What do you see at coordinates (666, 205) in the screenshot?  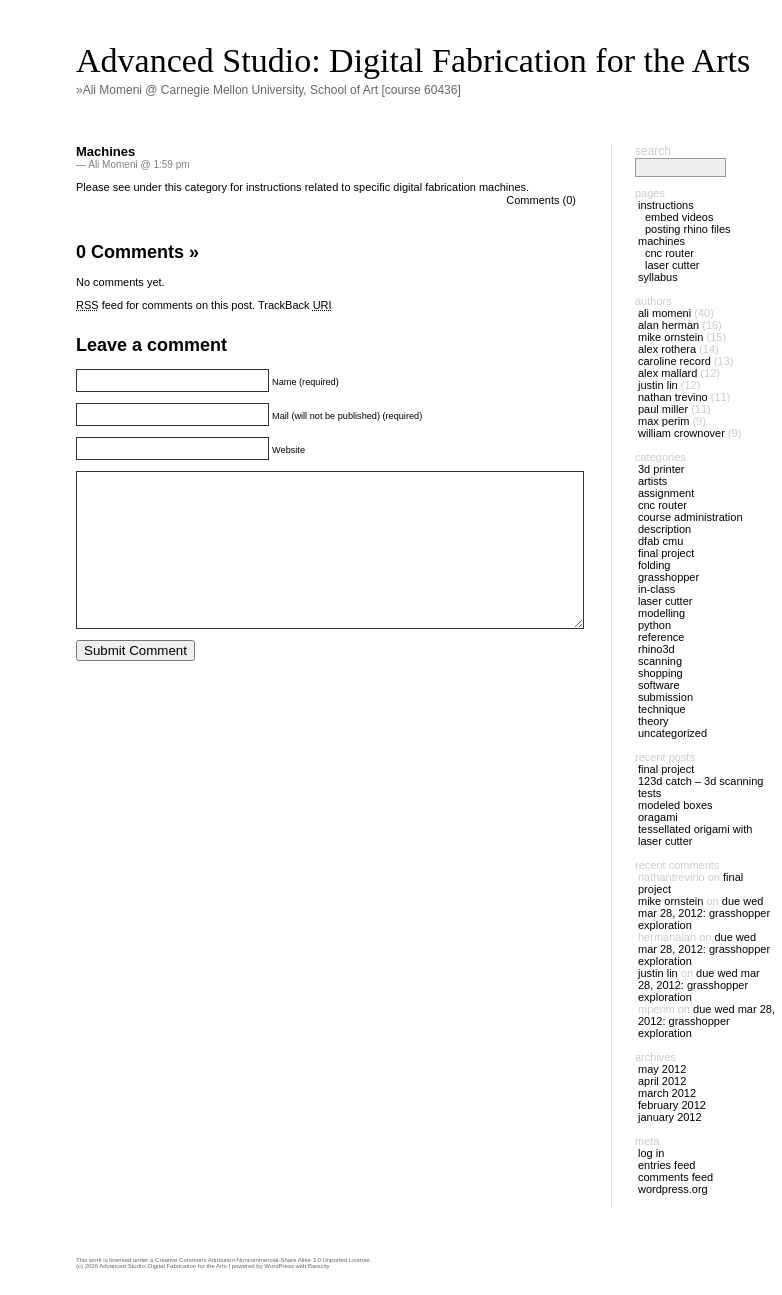 I see `Instructions` at bounding box center [666, 205].